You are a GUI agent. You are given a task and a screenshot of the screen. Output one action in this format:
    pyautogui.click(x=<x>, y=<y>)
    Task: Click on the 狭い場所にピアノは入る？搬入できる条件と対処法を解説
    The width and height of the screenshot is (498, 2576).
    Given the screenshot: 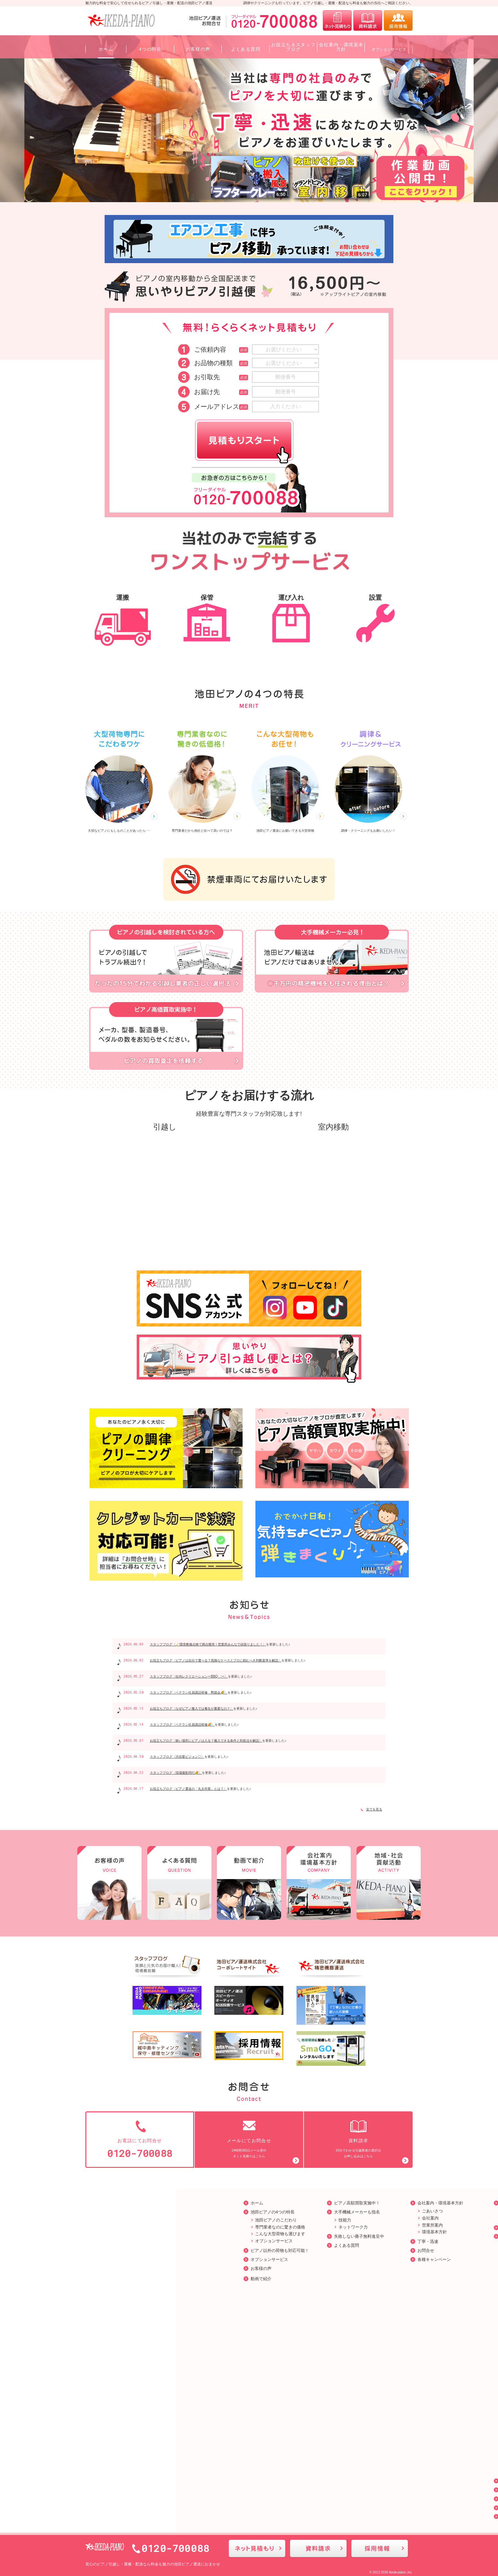 What is the action you would take?
    pyautogui.click(x=378, y=2436)
    